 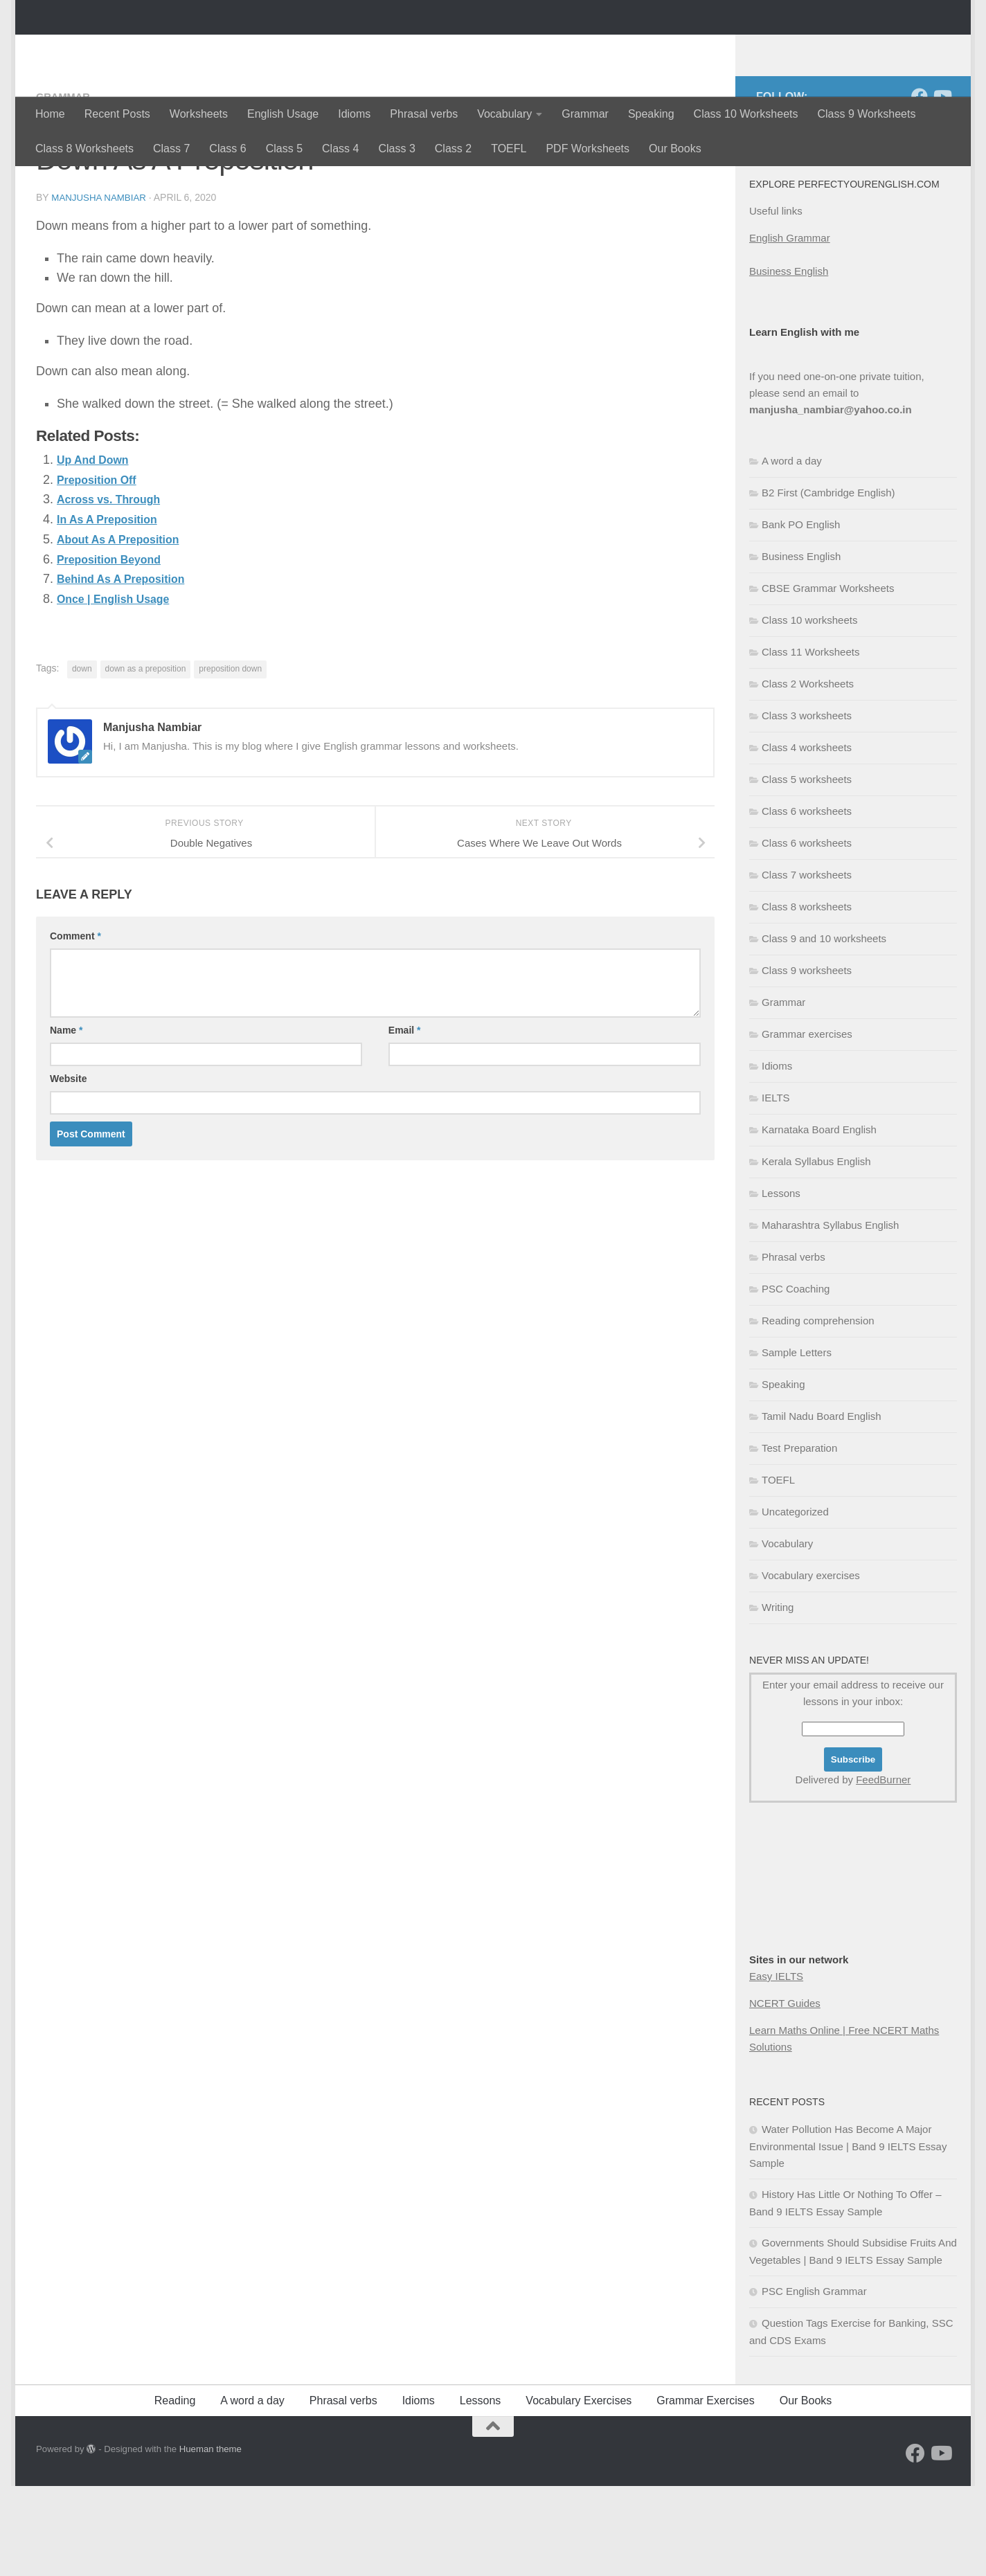 I want to click on Lessons, so click(x=781, y=1283).